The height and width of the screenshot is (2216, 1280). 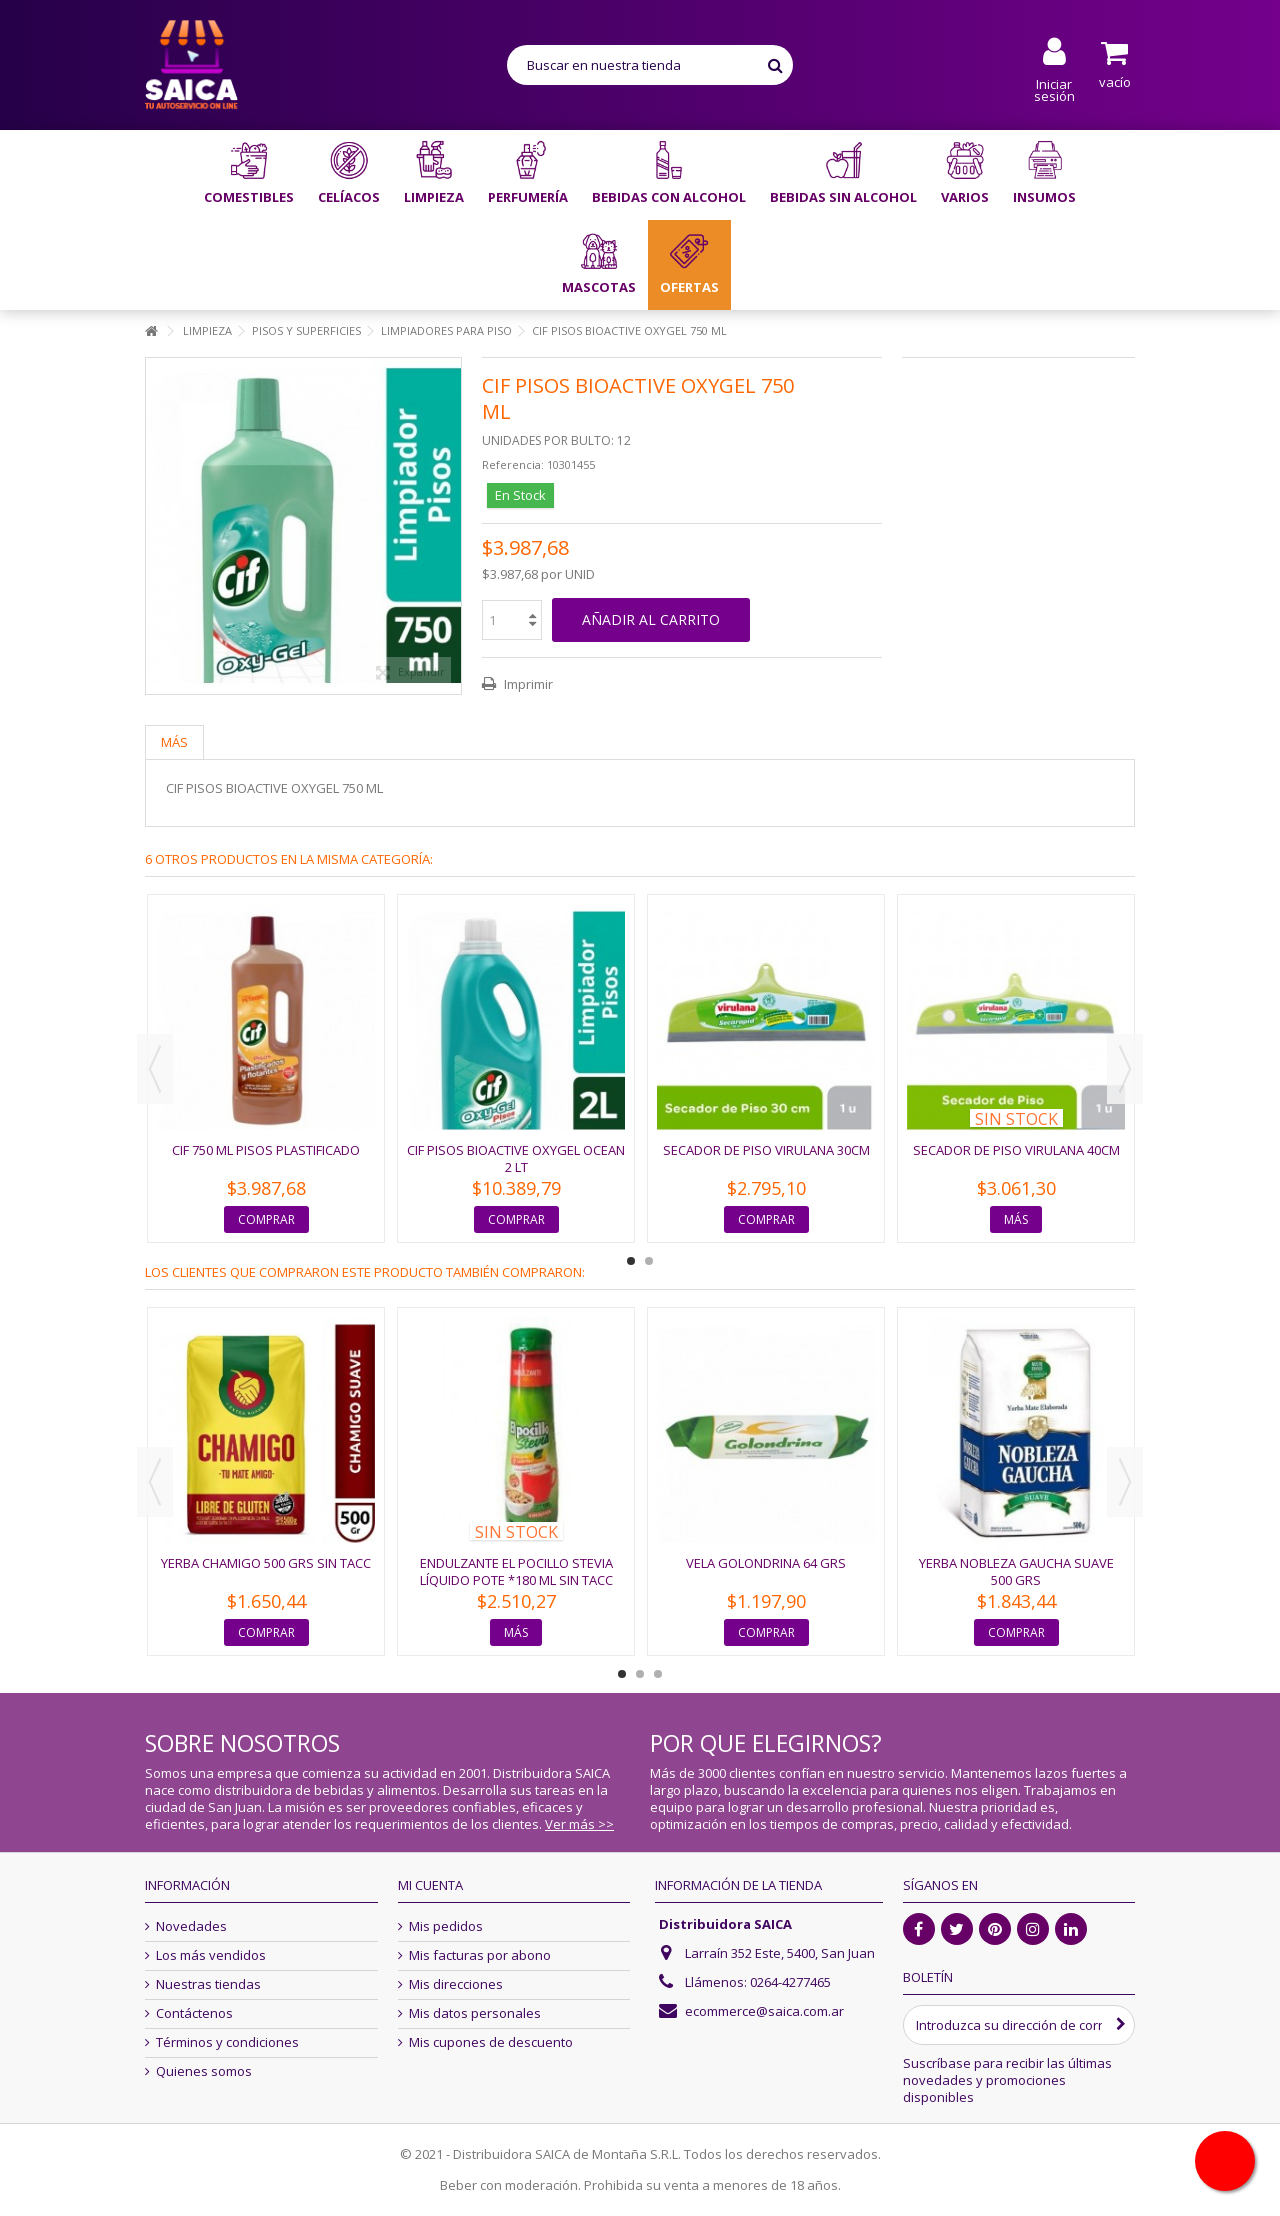 What do you see at coordinates (174, 742) in the screenshot?
I see `Más` at bounding box center [174, 742].